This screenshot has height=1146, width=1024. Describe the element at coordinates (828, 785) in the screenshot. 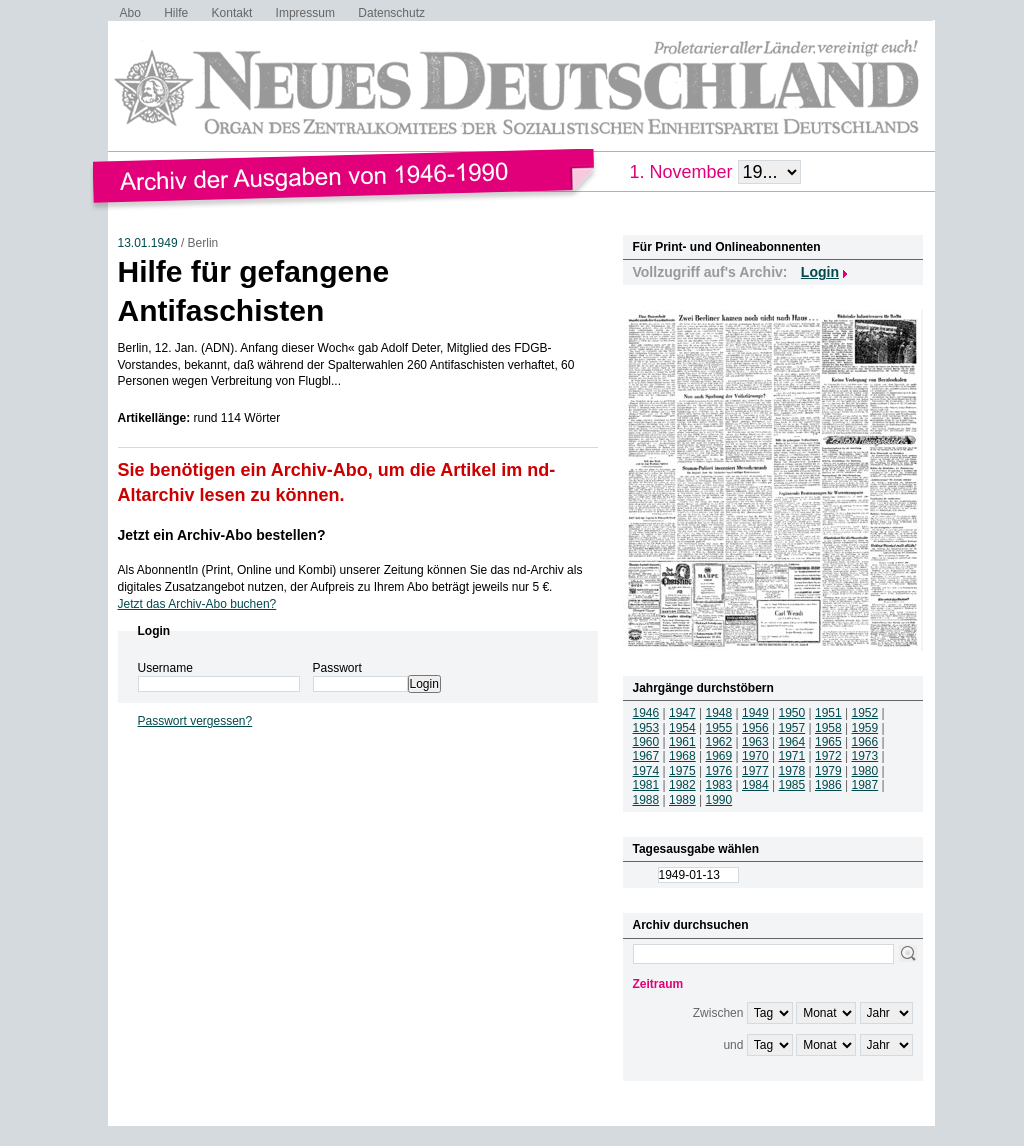

I see `1986` at that location.